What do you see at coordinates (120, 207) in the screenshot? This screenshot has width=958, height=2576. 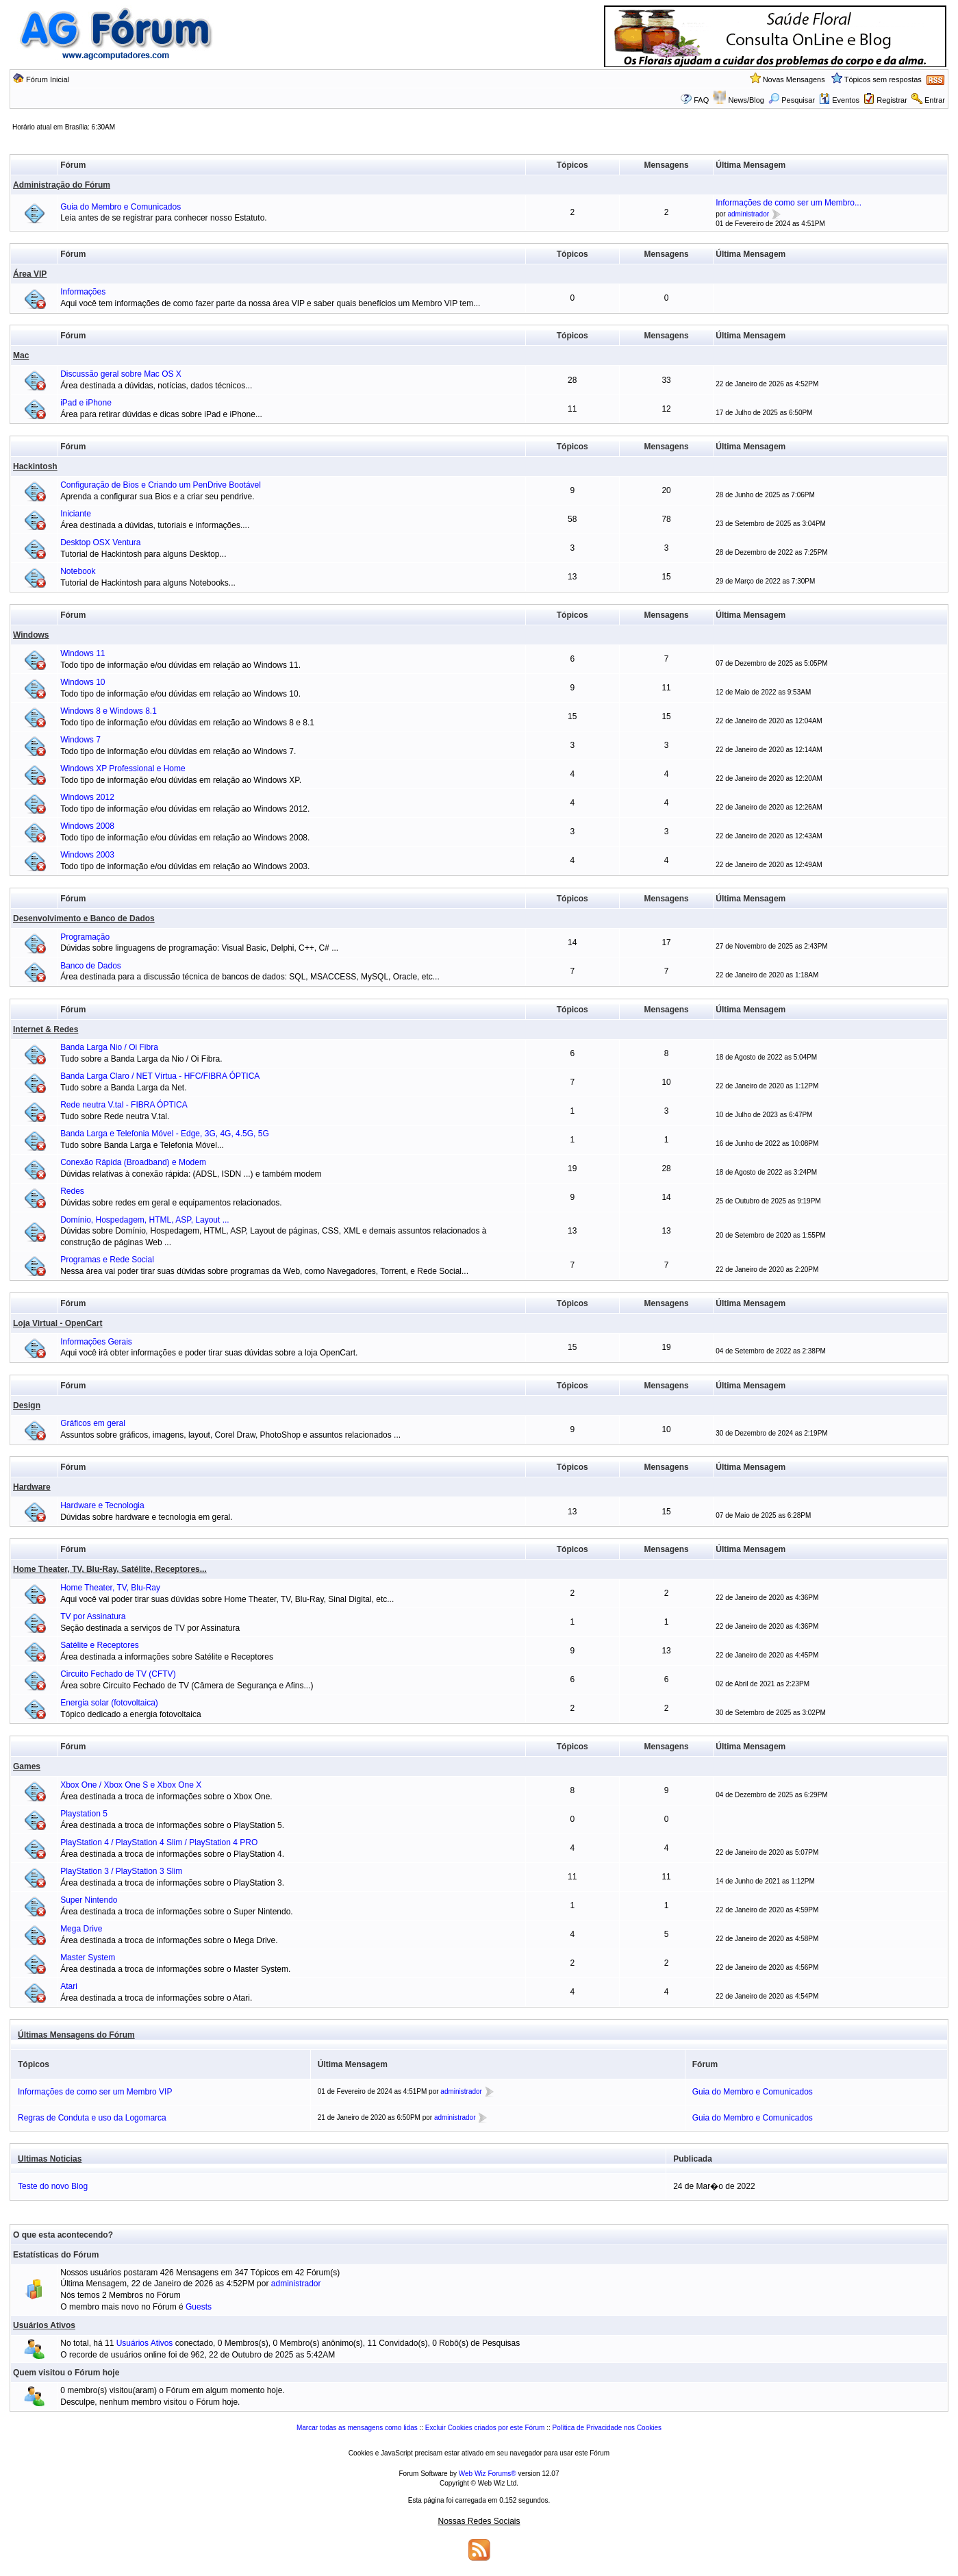 I see `Guia do Membro e Comunicados` at bounding box center [120, 207].